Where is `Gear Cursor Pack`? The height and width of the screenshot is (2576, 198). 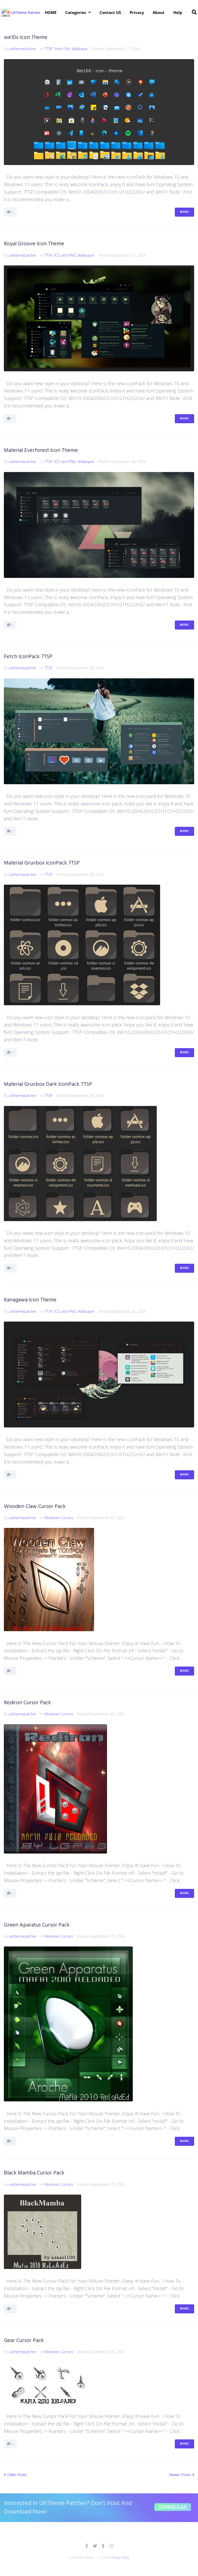 Gear Cursor Pack is located at coordinates (24, 2340).